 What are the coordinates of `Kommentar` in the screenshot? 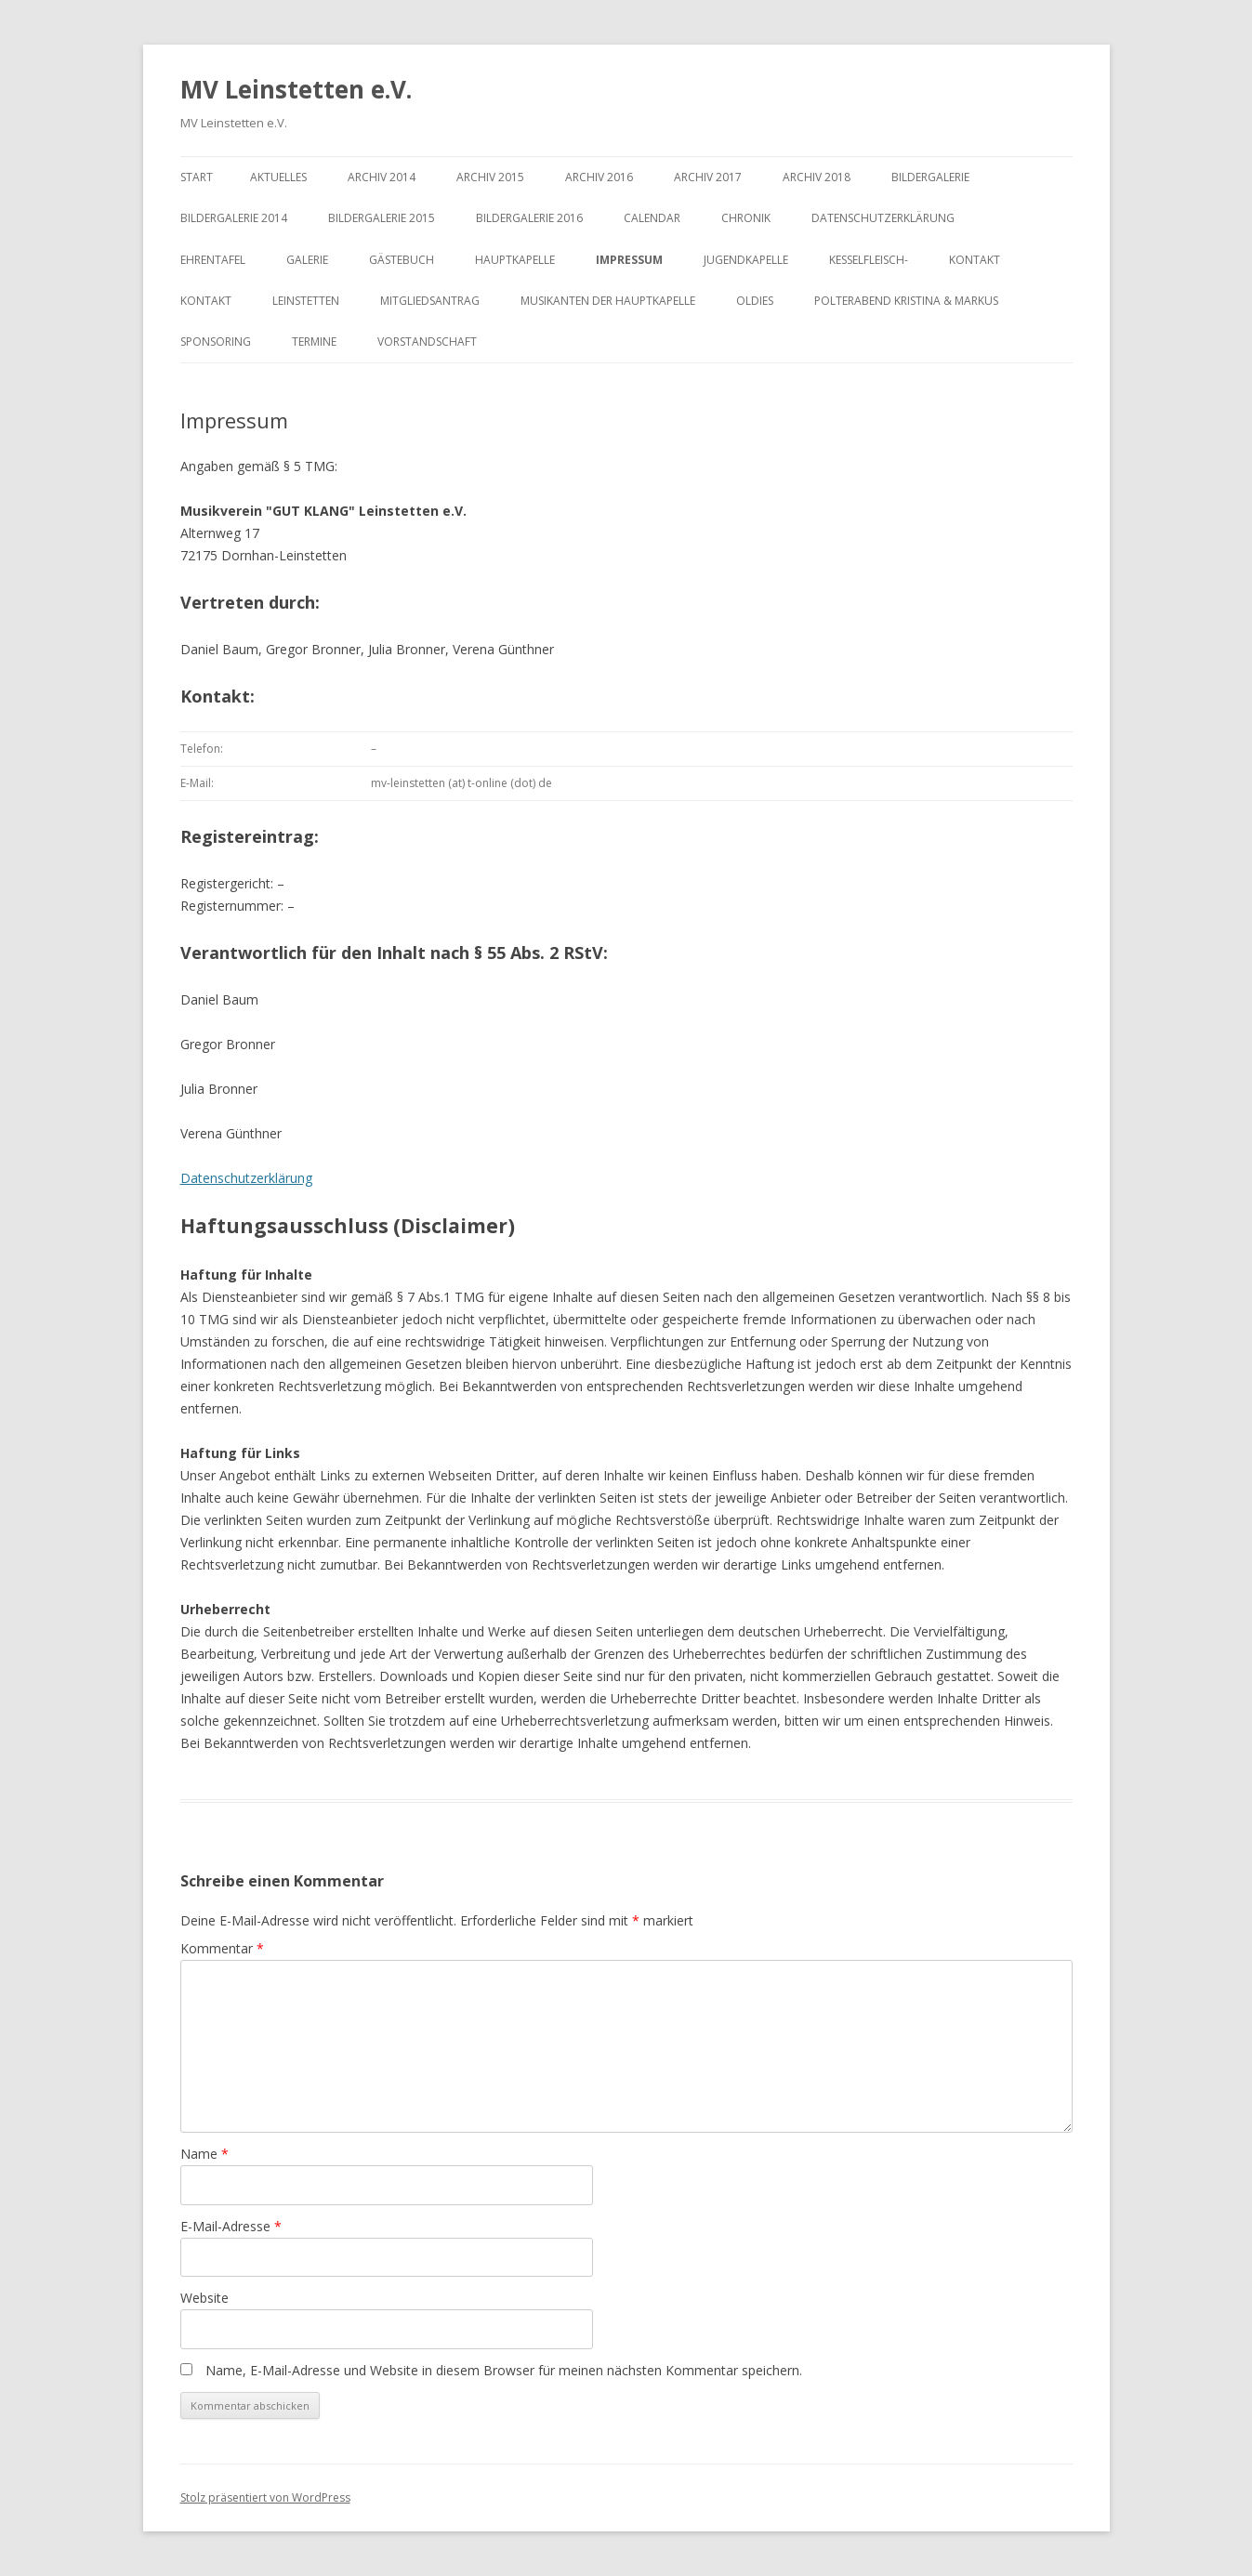 It's located at (222, 1948).